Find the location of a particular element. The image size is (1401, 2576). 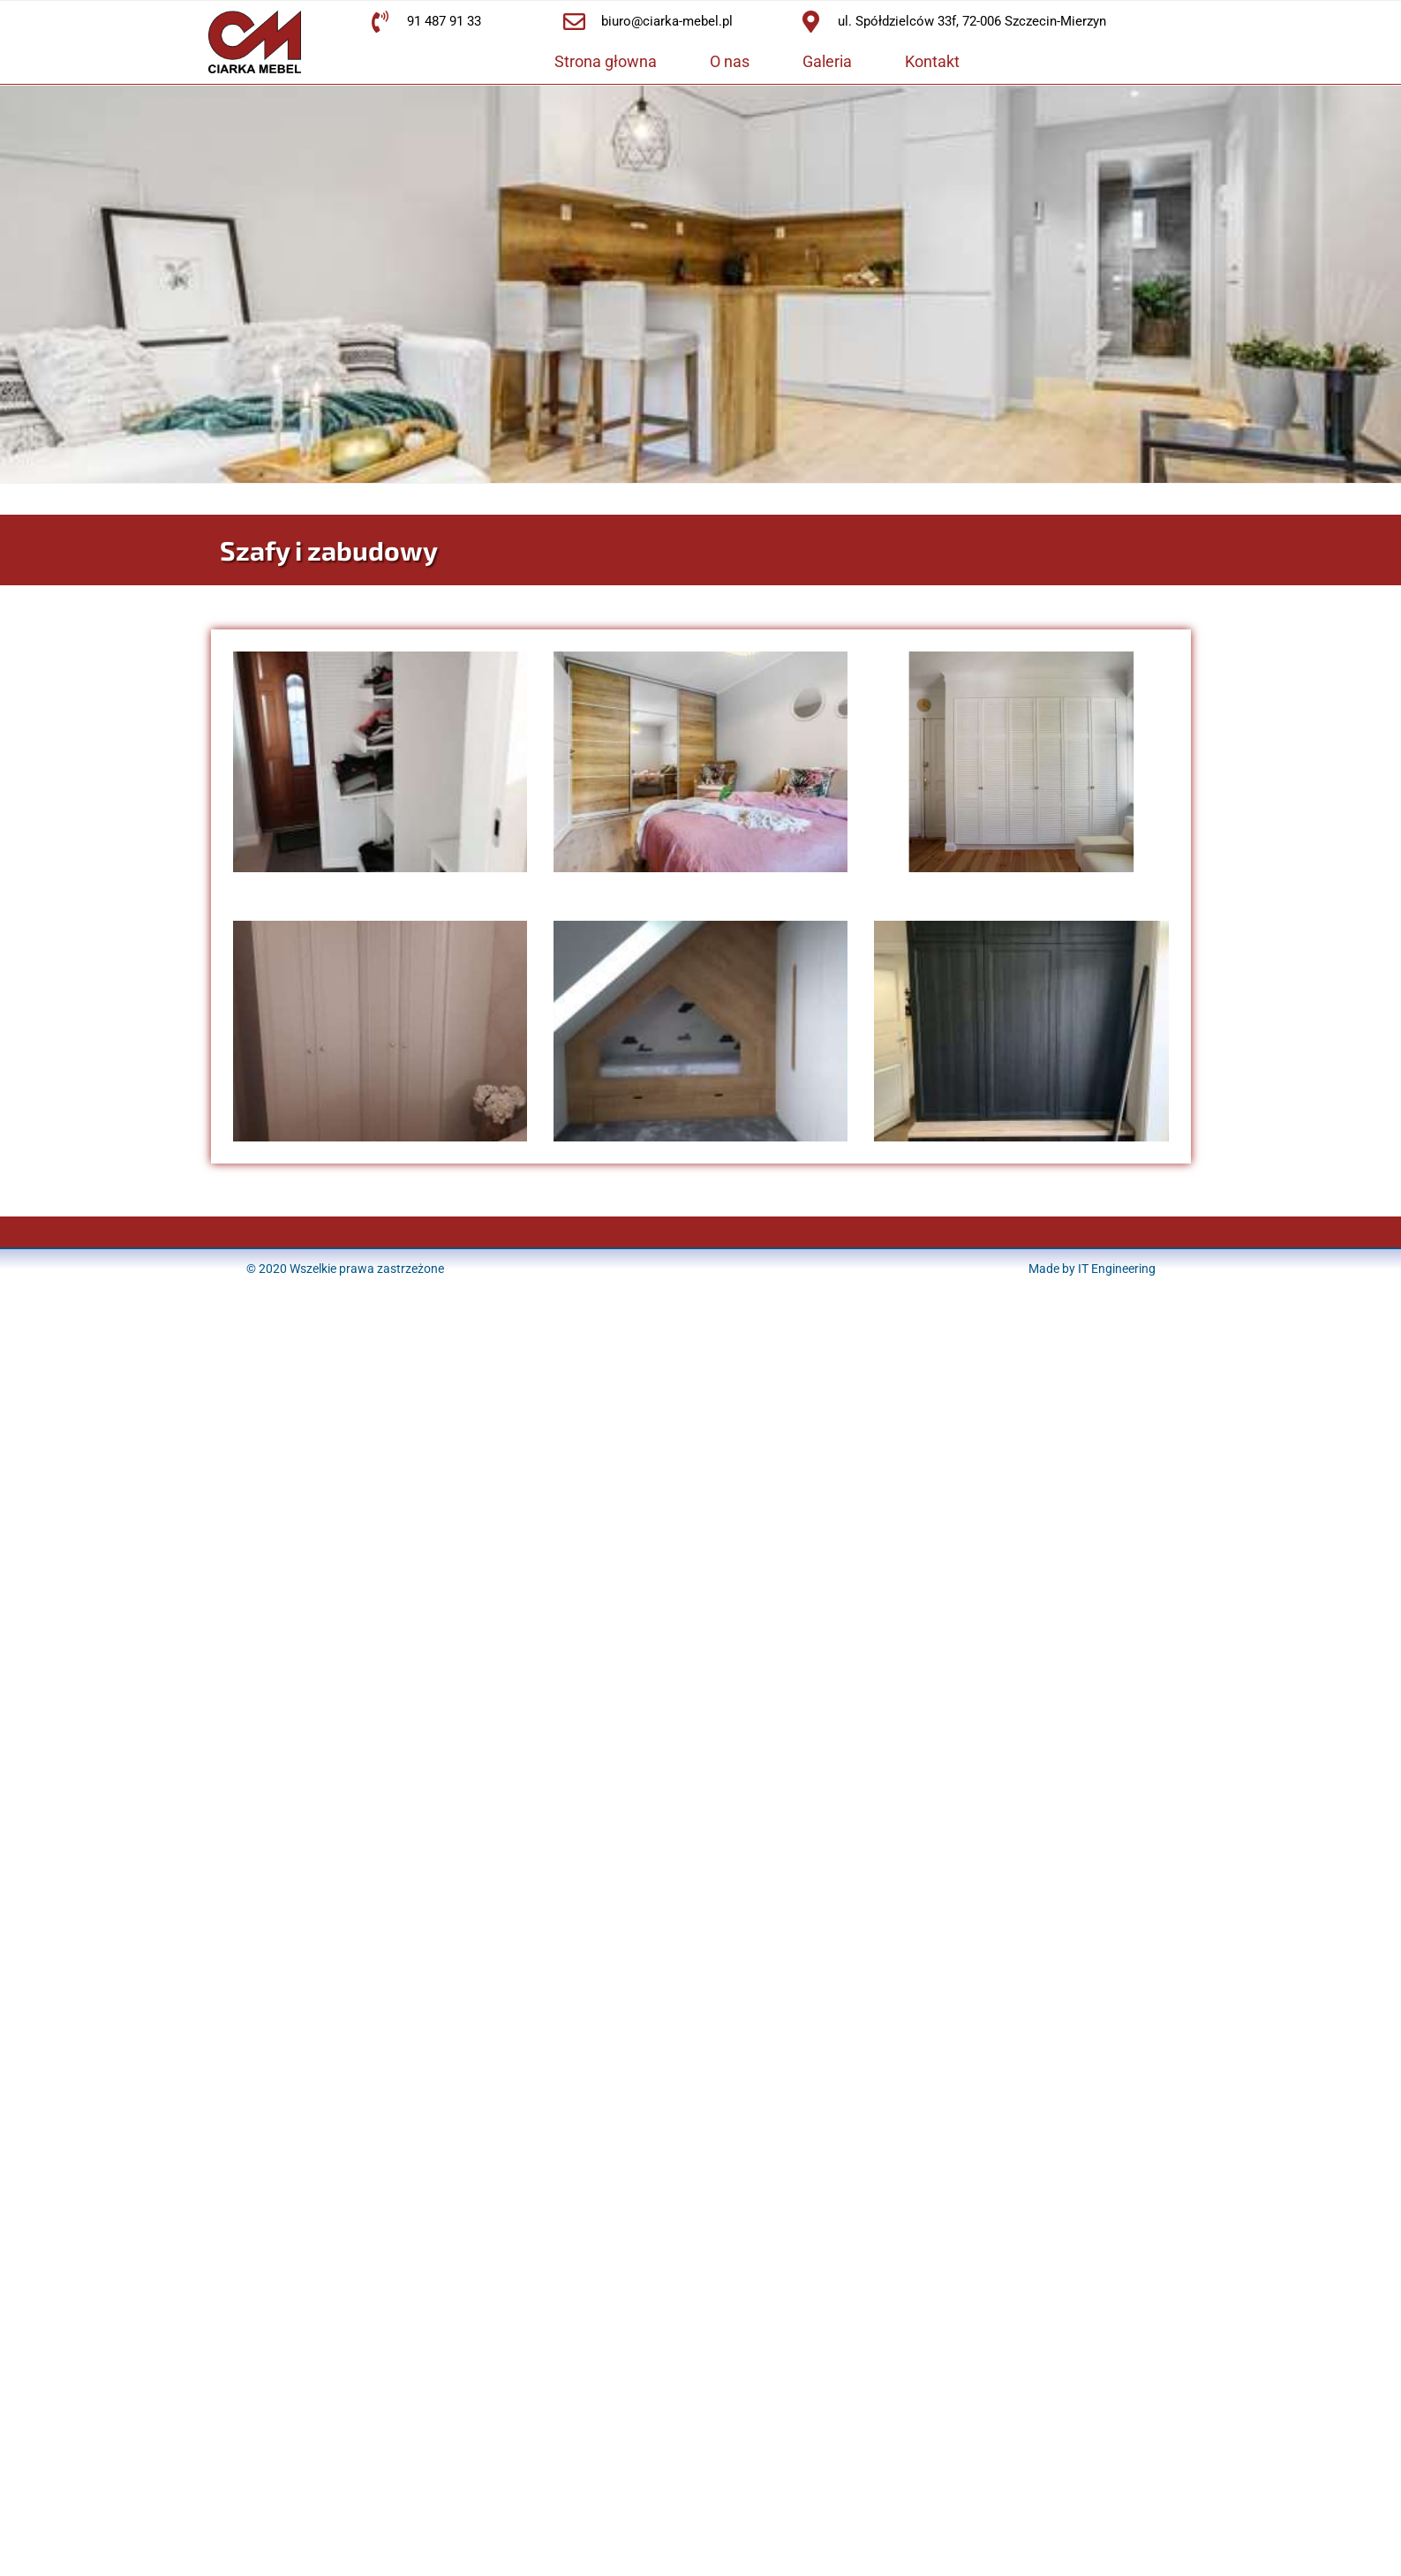

91 487 91 33 is located at coordinates (444, 21).